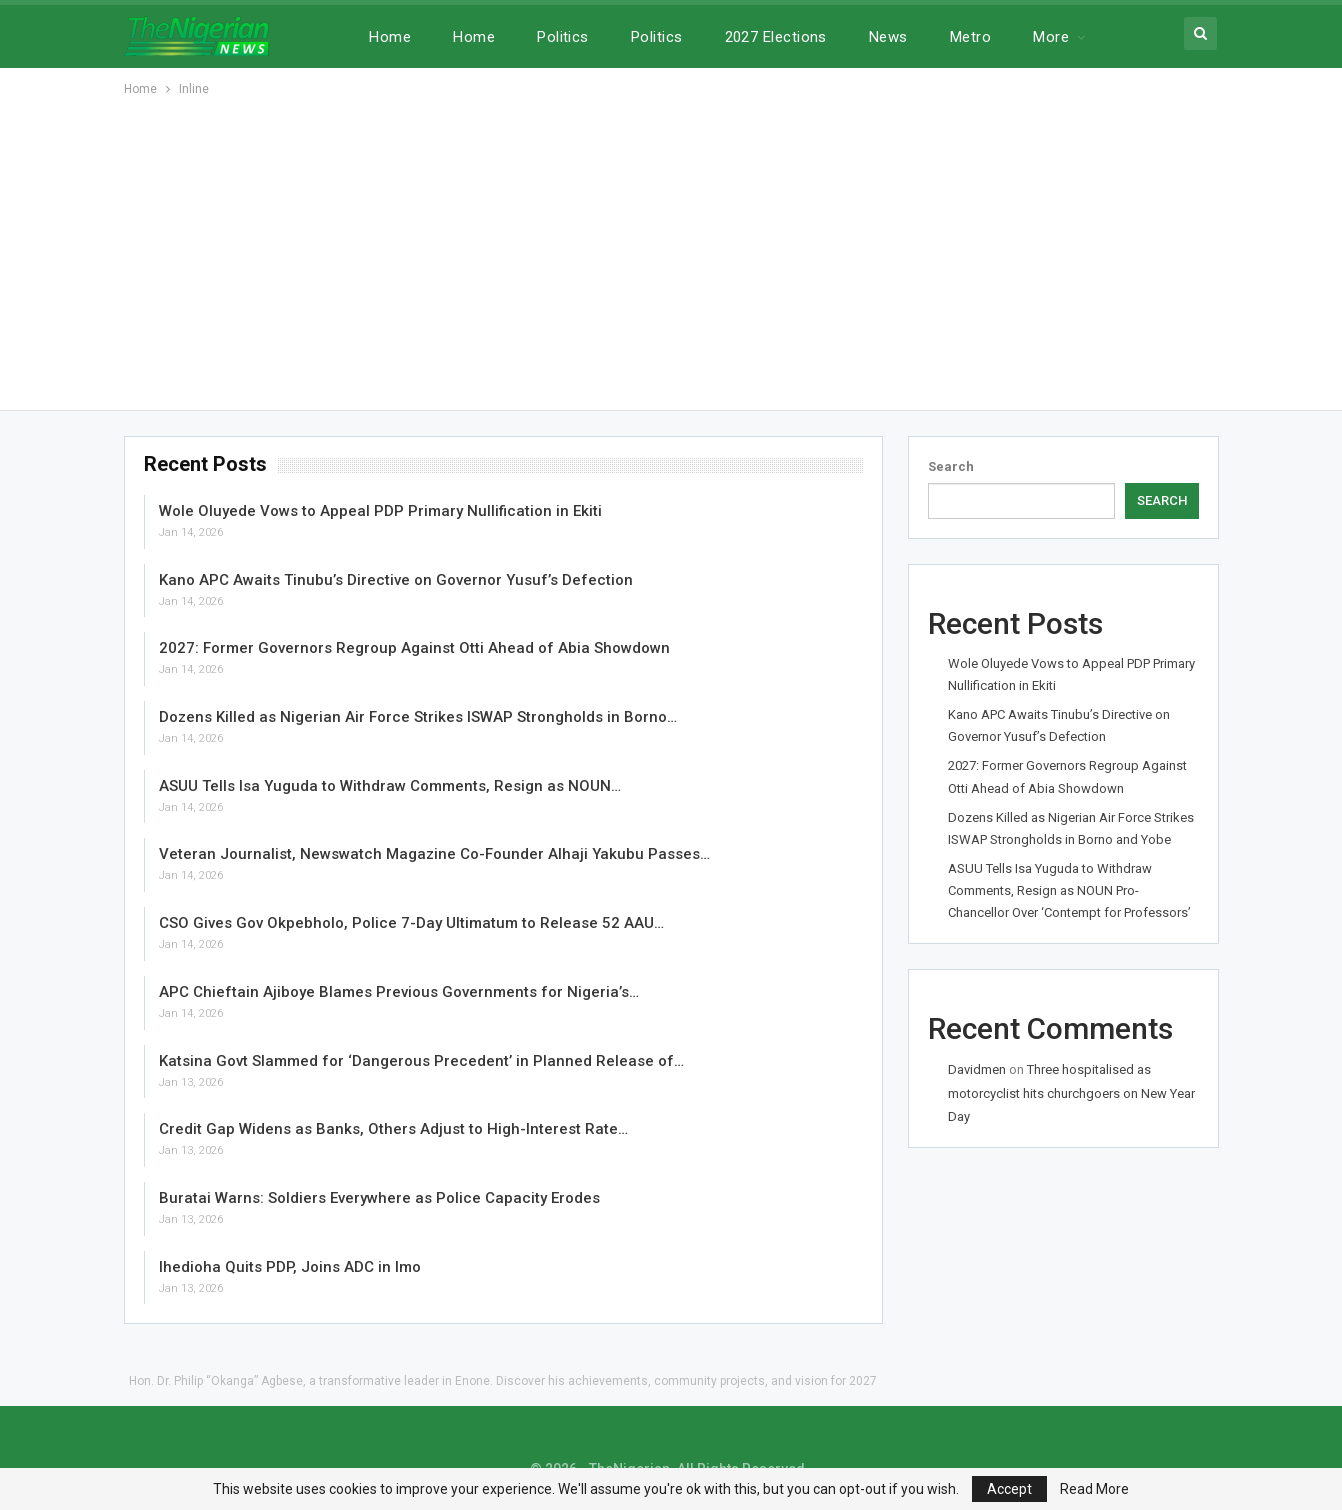  What do you see at coordinates (1051, 37) in the screenshot?
I see `More` at bounding box center [1051, 37].